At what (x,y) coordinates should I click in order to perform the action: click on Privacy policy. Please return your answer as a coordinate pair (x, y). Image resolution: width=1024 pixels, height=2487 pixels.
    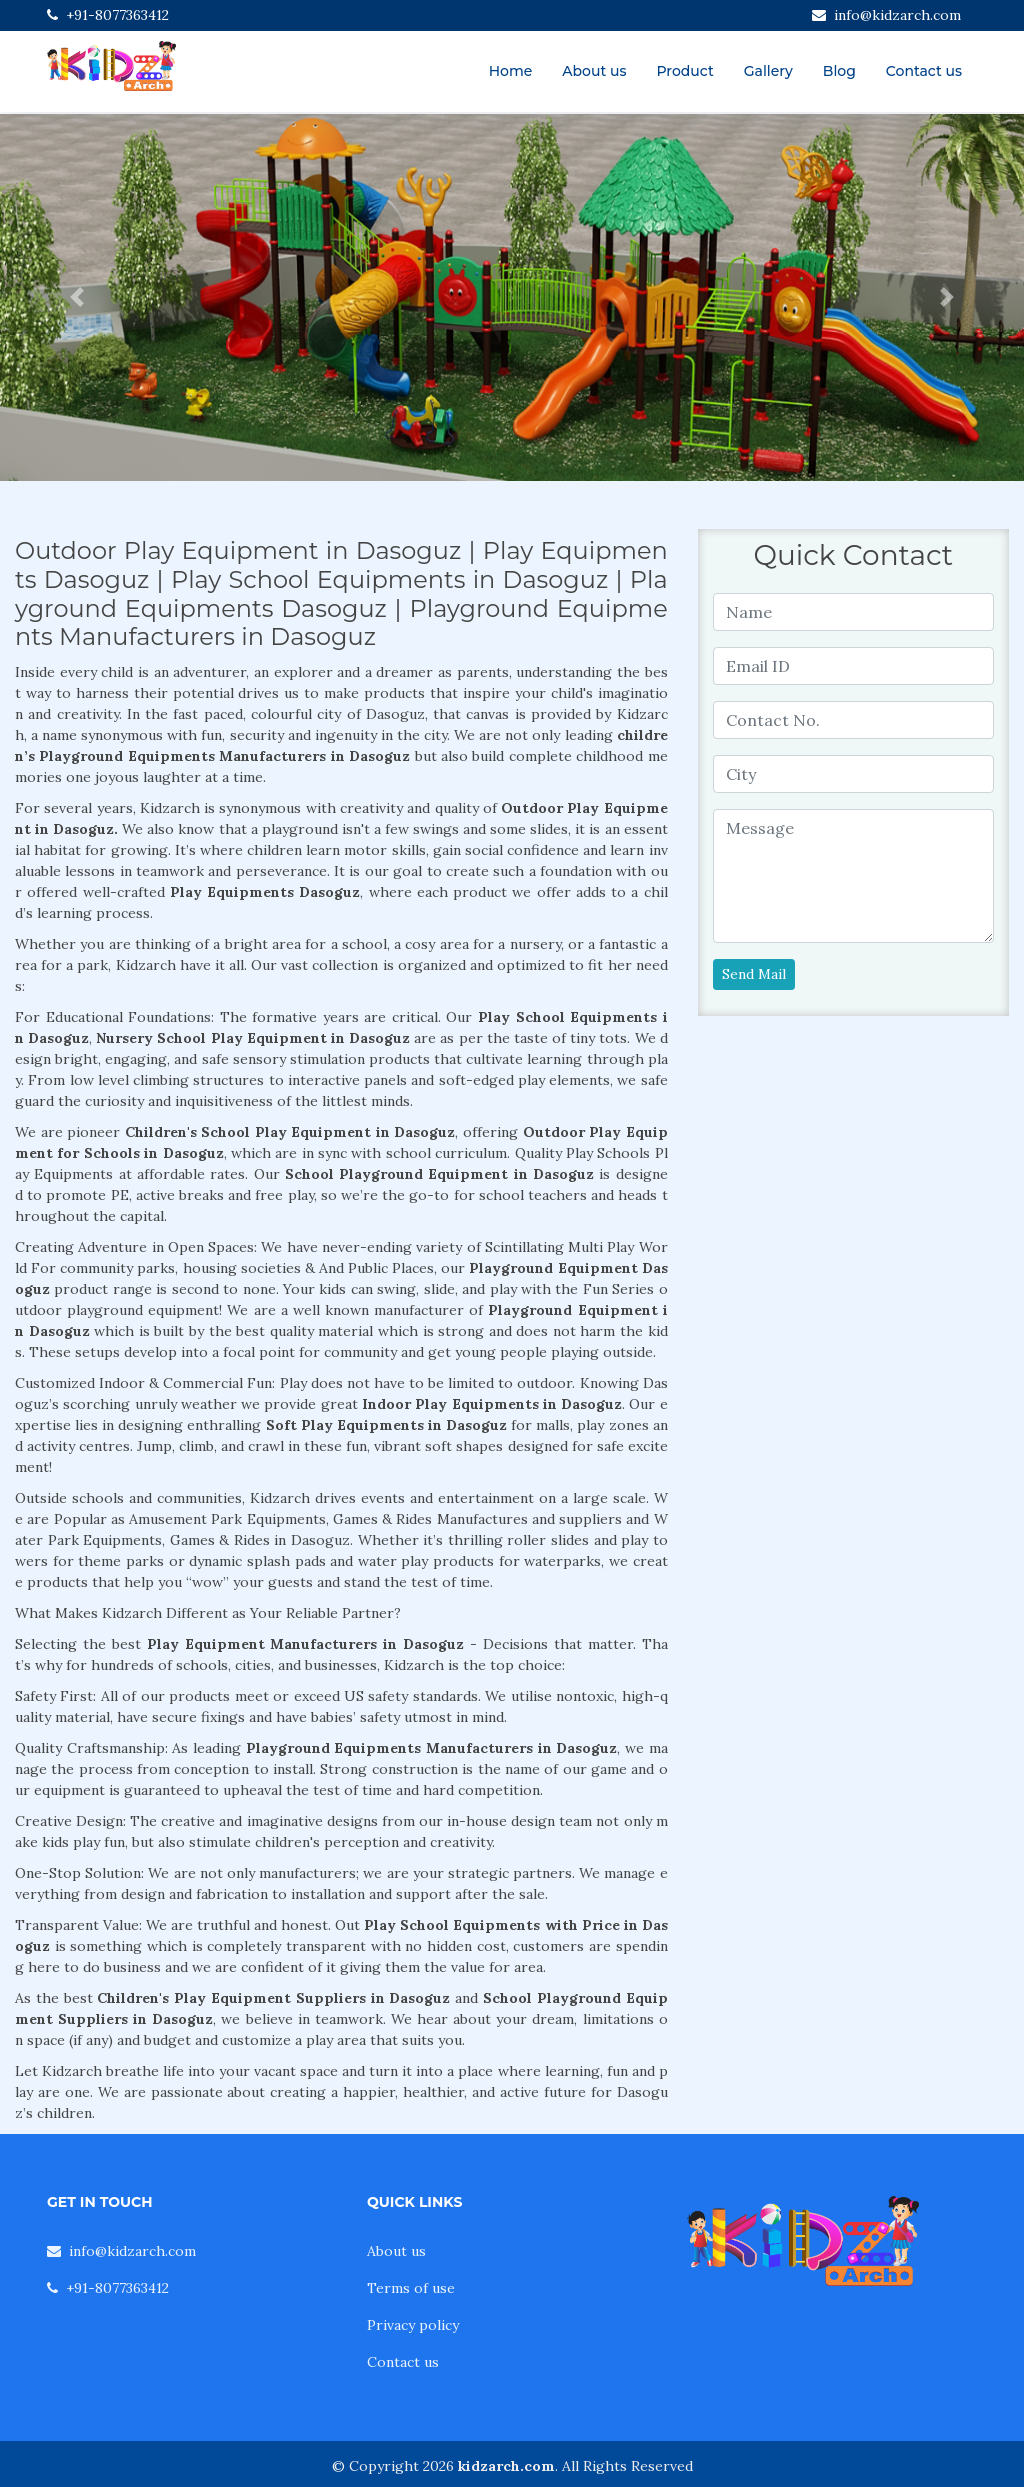
    Looking at the image, I should click on (413, 2325).